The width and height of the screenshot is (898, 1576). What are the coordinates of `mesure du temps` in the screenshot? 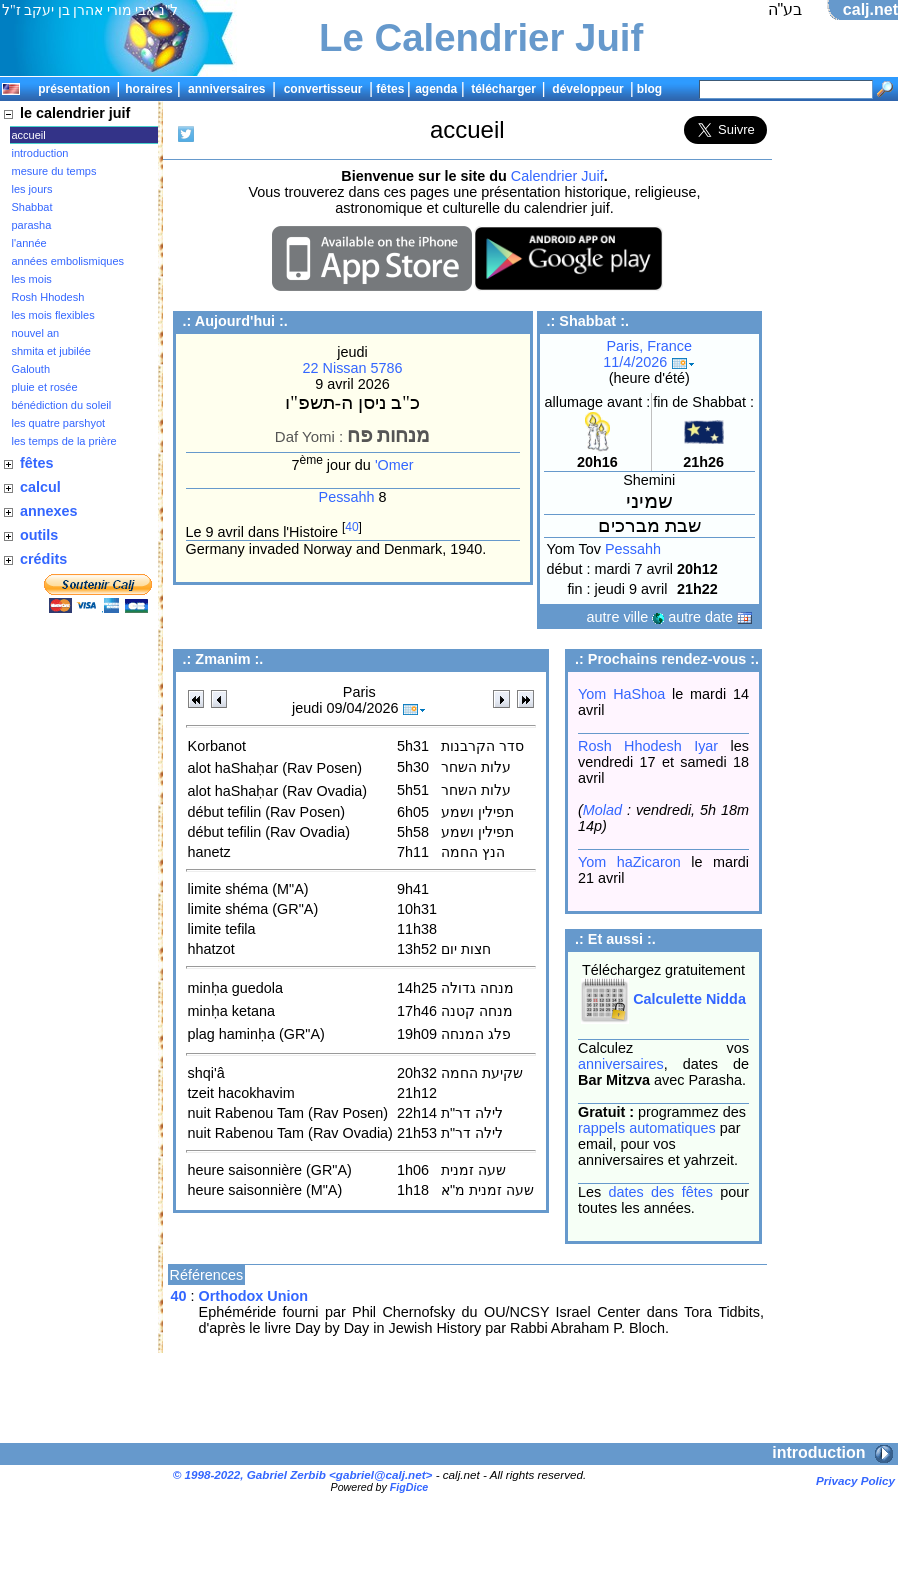 It's located at (54, 171).